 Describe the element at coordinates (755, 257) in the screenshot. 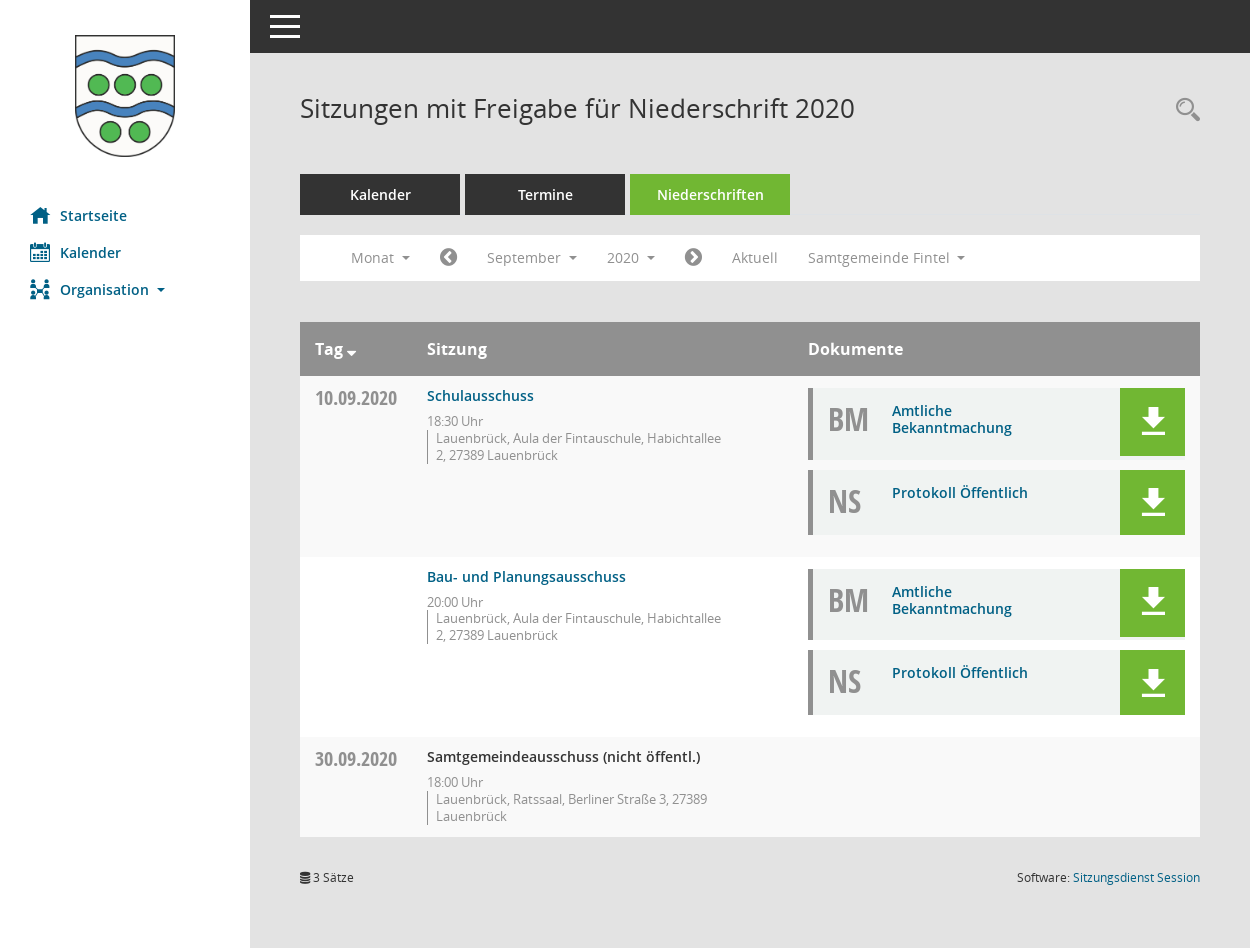

I see `Aktuell [Monat: Aktuell]` at that location.